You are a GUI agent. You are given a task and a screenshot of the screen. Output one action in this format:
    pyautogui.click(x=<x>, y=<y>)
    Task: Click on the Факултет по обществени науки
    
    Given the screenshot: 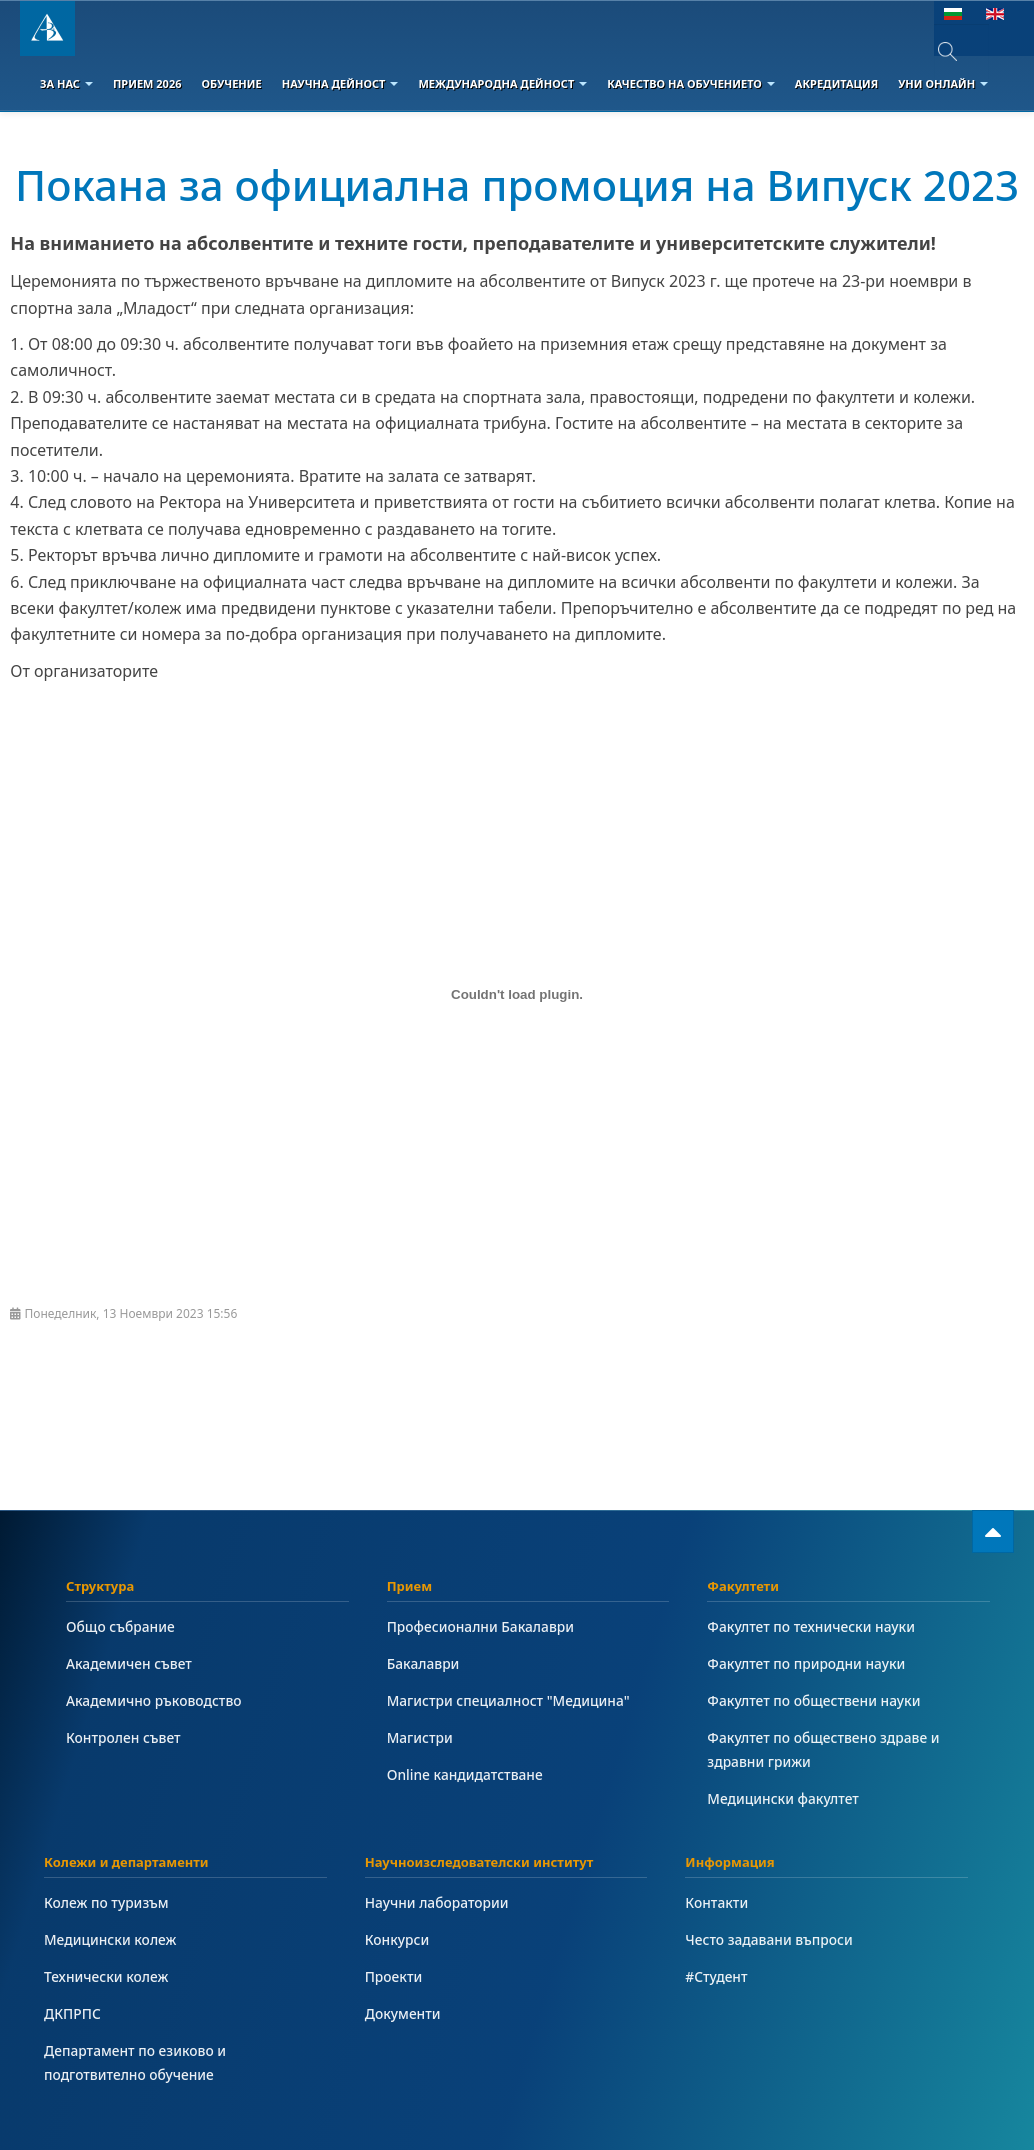 What is the action you would take?
    pyautogui.click(x=813, y=1700)
    